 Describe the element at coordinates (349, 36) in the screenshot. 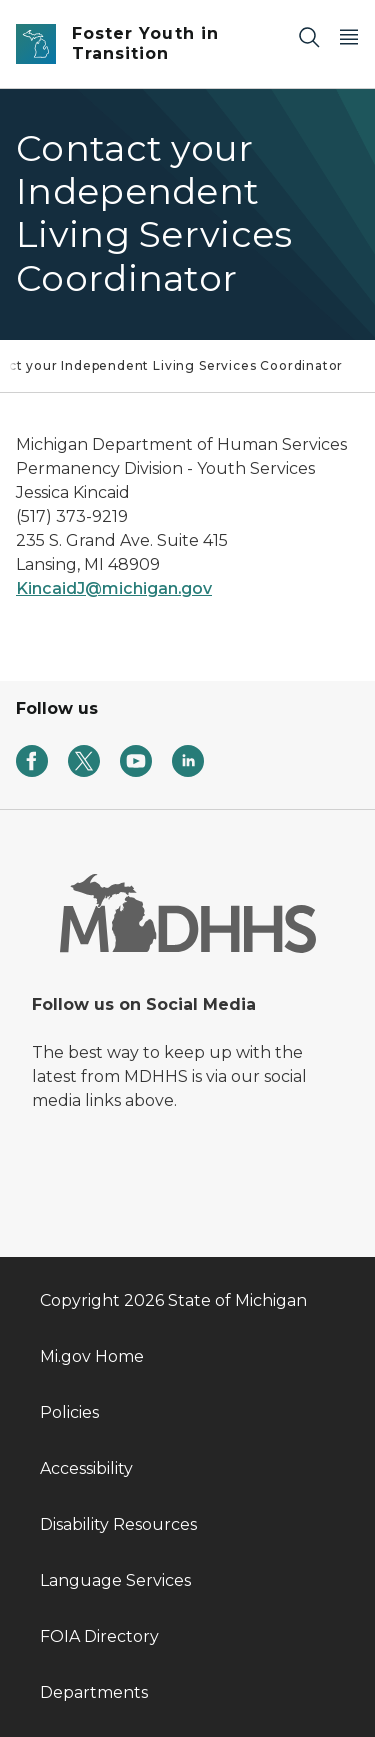

I see `[Open Main Menu]` at that location.